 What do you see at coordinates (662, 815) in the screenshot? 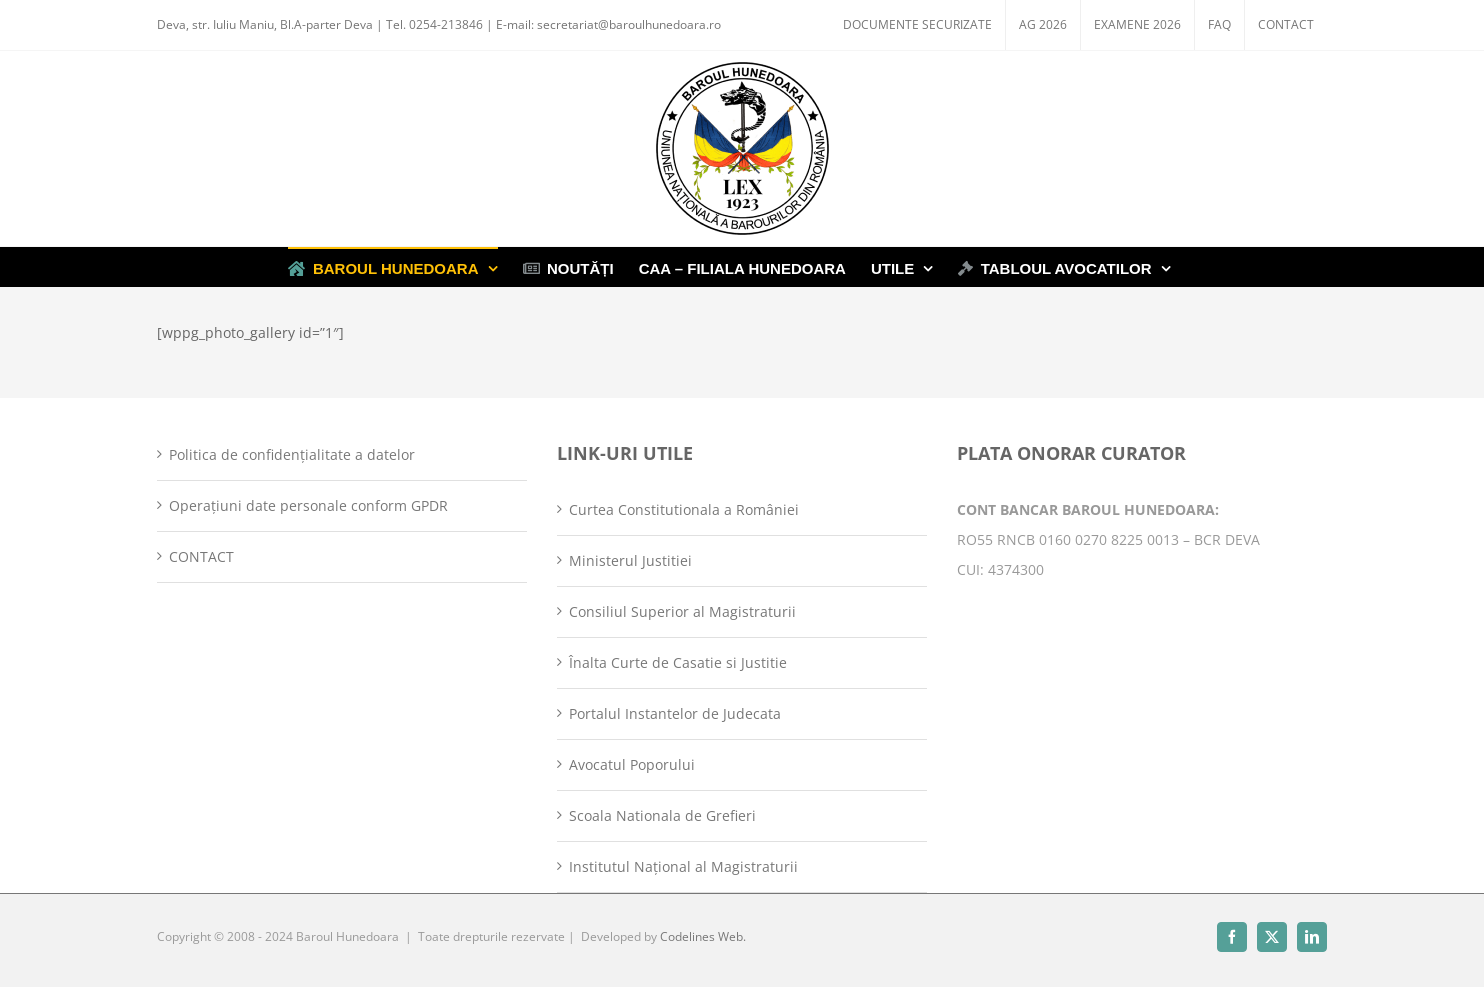
I see `Scoala Nationala de Grefieri` at bounding box center [662, 815].